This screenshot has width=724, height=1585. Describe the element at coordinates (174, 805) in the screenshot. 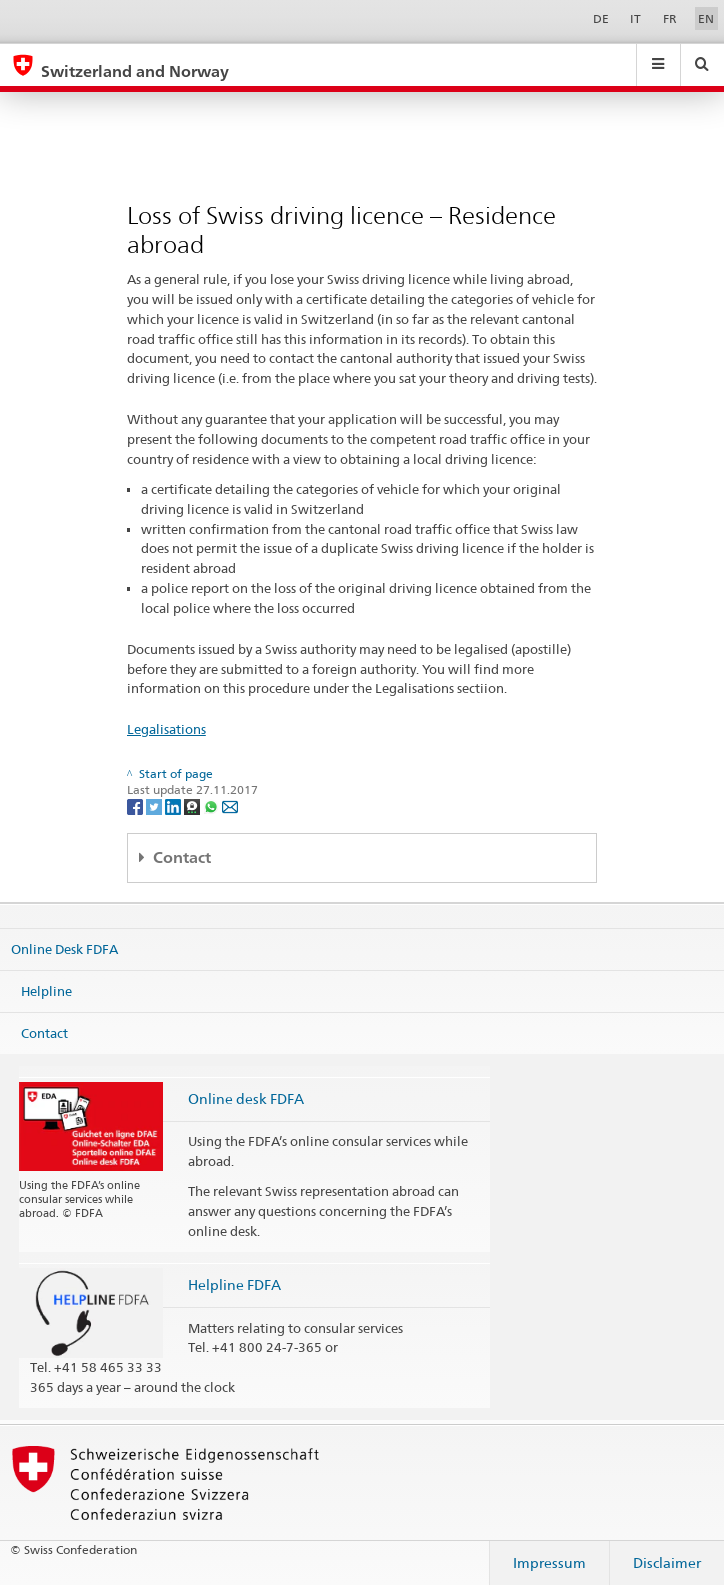

I see `[LinkedIn]` at that location.